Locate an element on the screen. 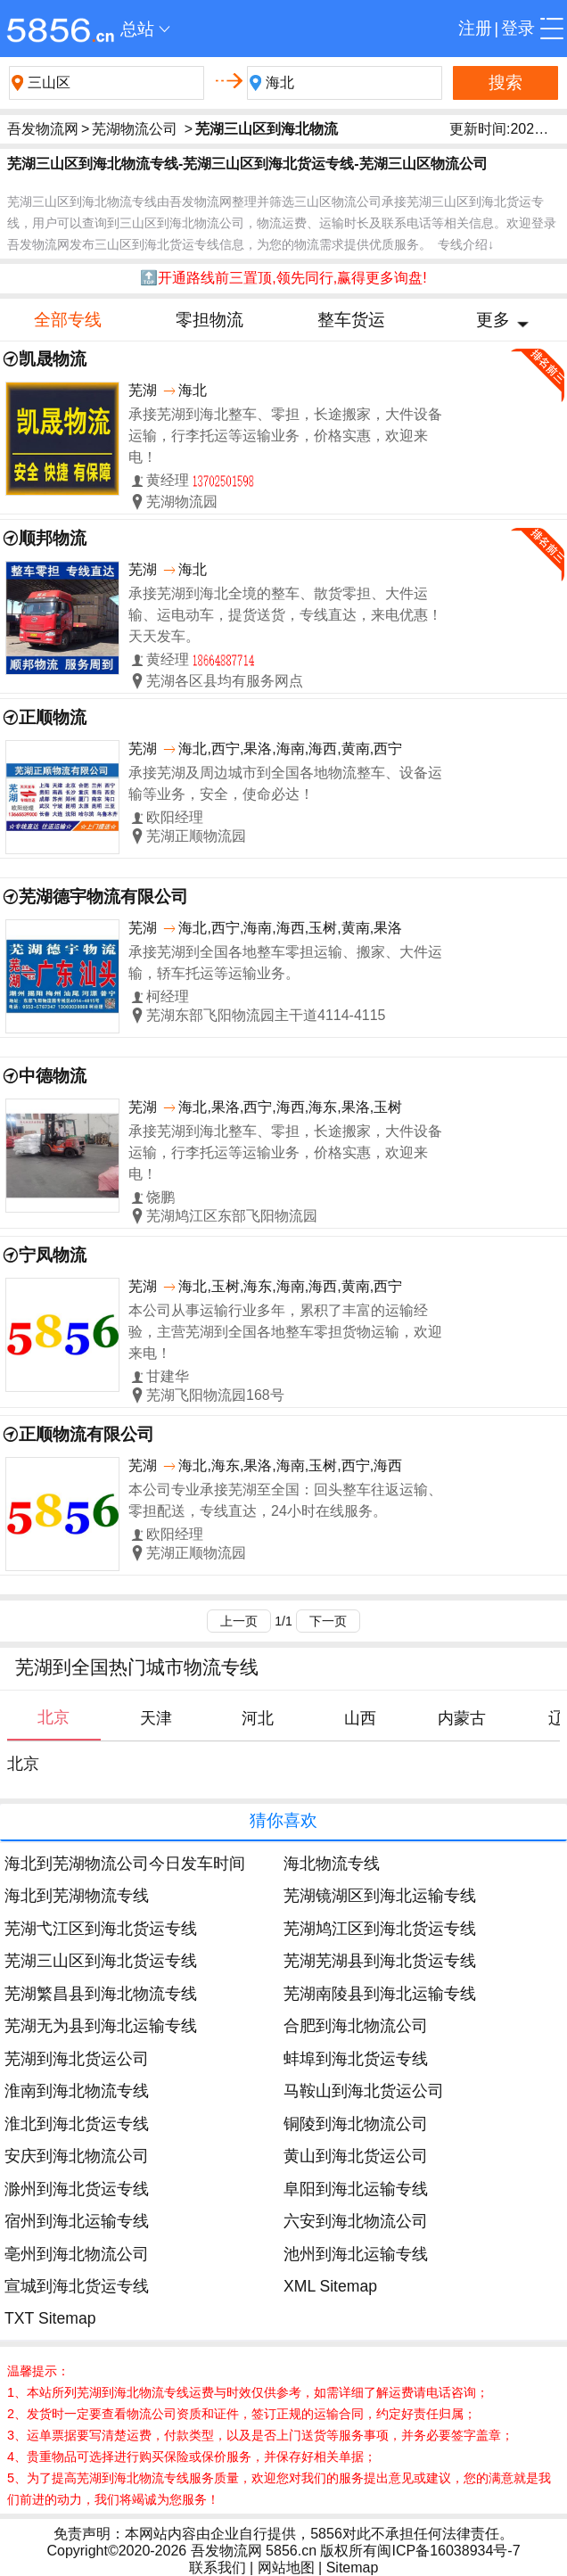 The width and height of the screenshot is (567, 2576). TXT Sitemap is located at coordinates (49, 2318).